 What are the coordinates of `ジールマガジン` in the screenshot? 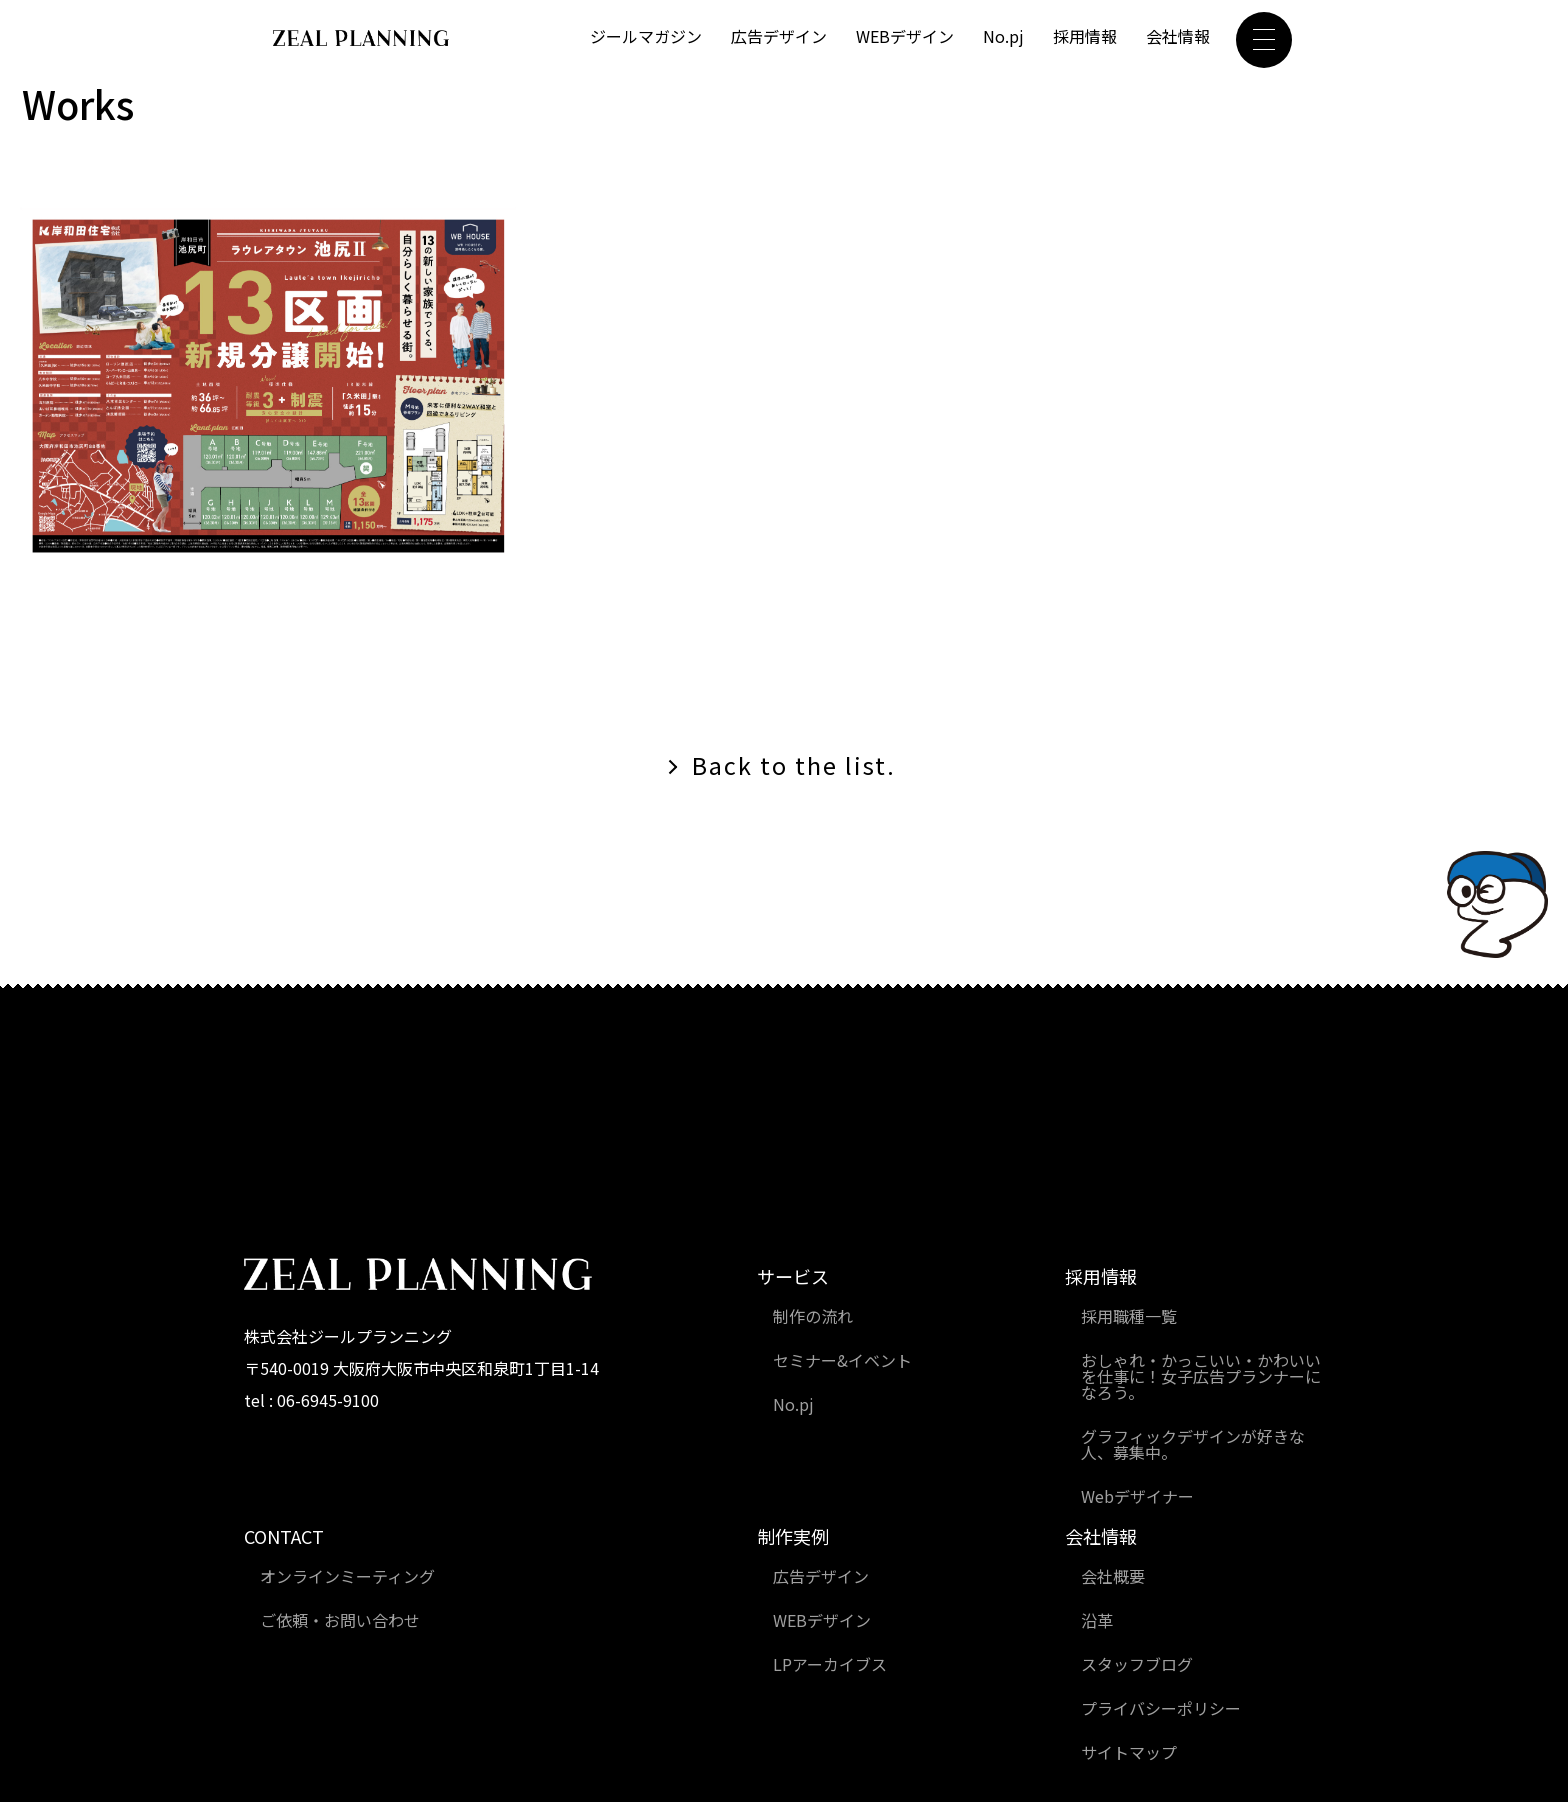 It's located at (646, 37).